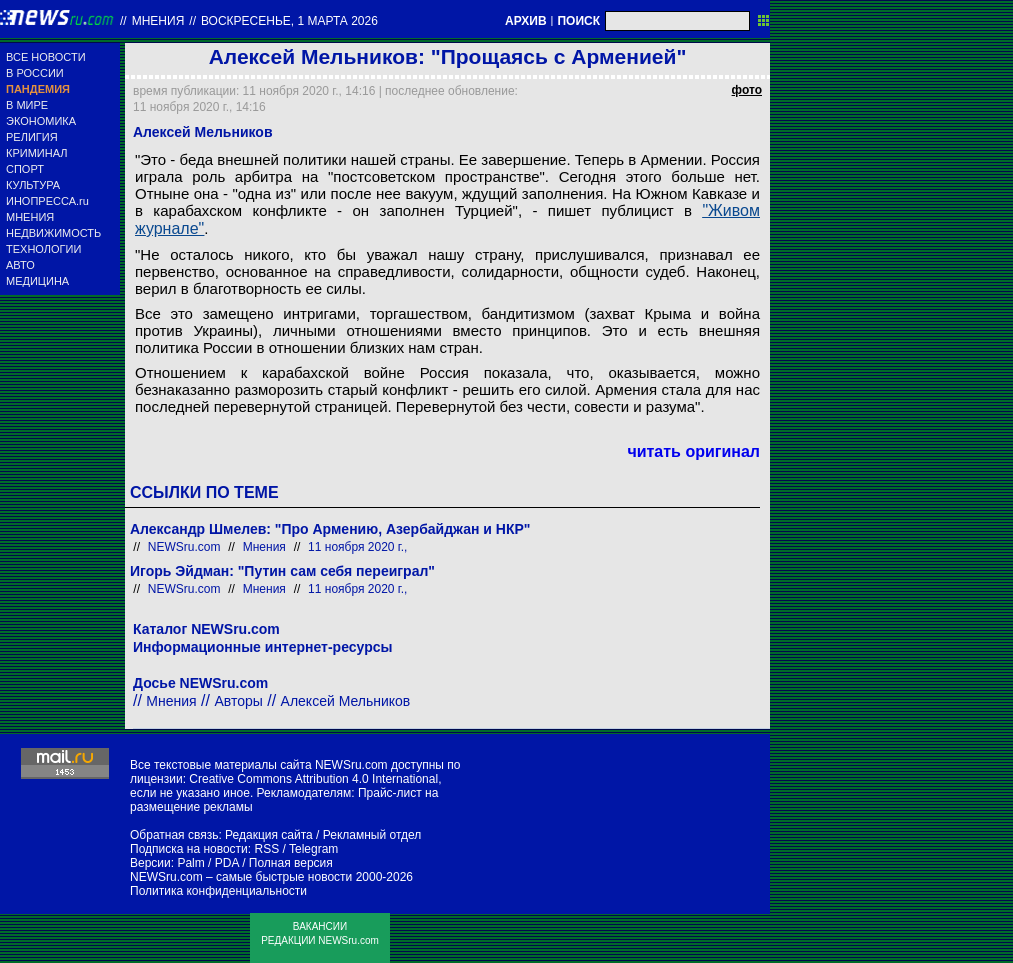 This screenshot has height=963, width=1013. What do you see at coordinates (37, 281) in the screenshot?
I see `МЕДИЦИНА` at bounding box center [37, 281].